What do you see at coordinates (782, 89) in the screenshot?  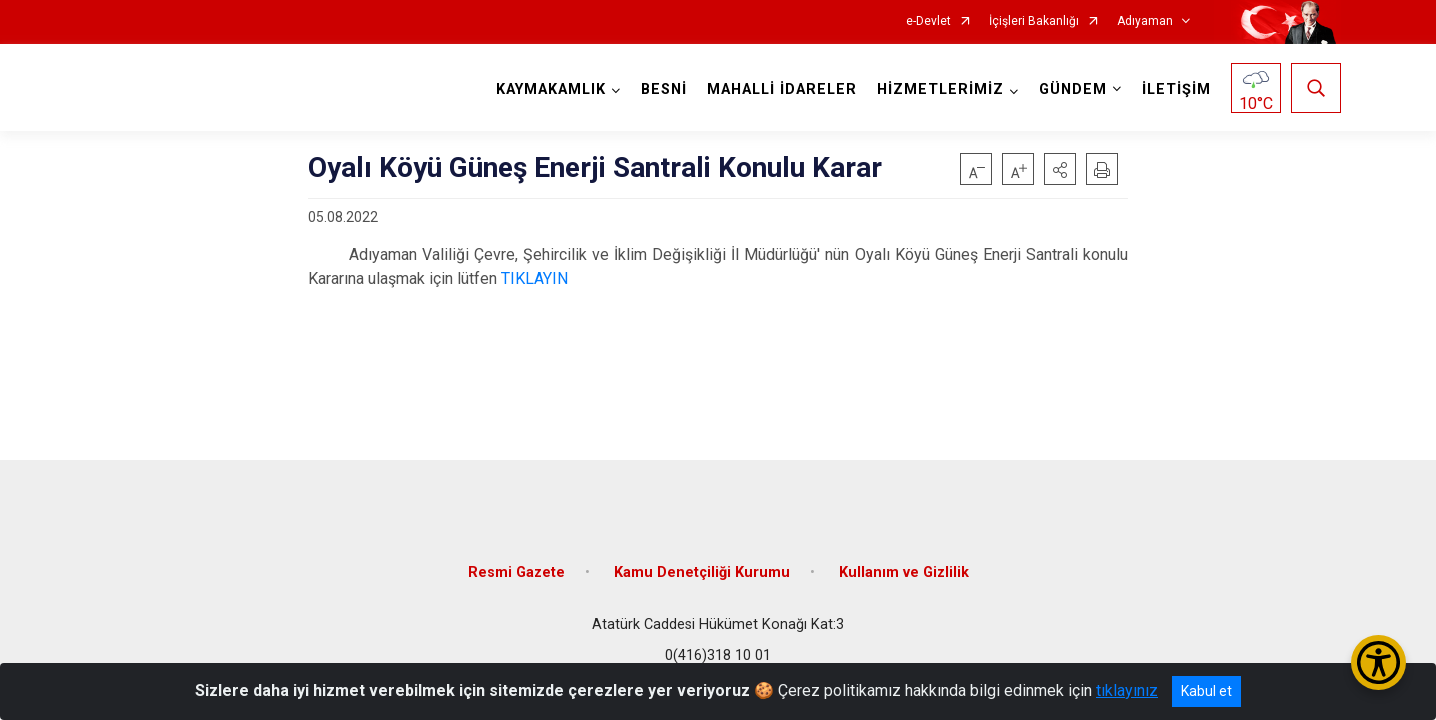 I see `MAHALLİ İDARELER` at bounding box center [782, 89].